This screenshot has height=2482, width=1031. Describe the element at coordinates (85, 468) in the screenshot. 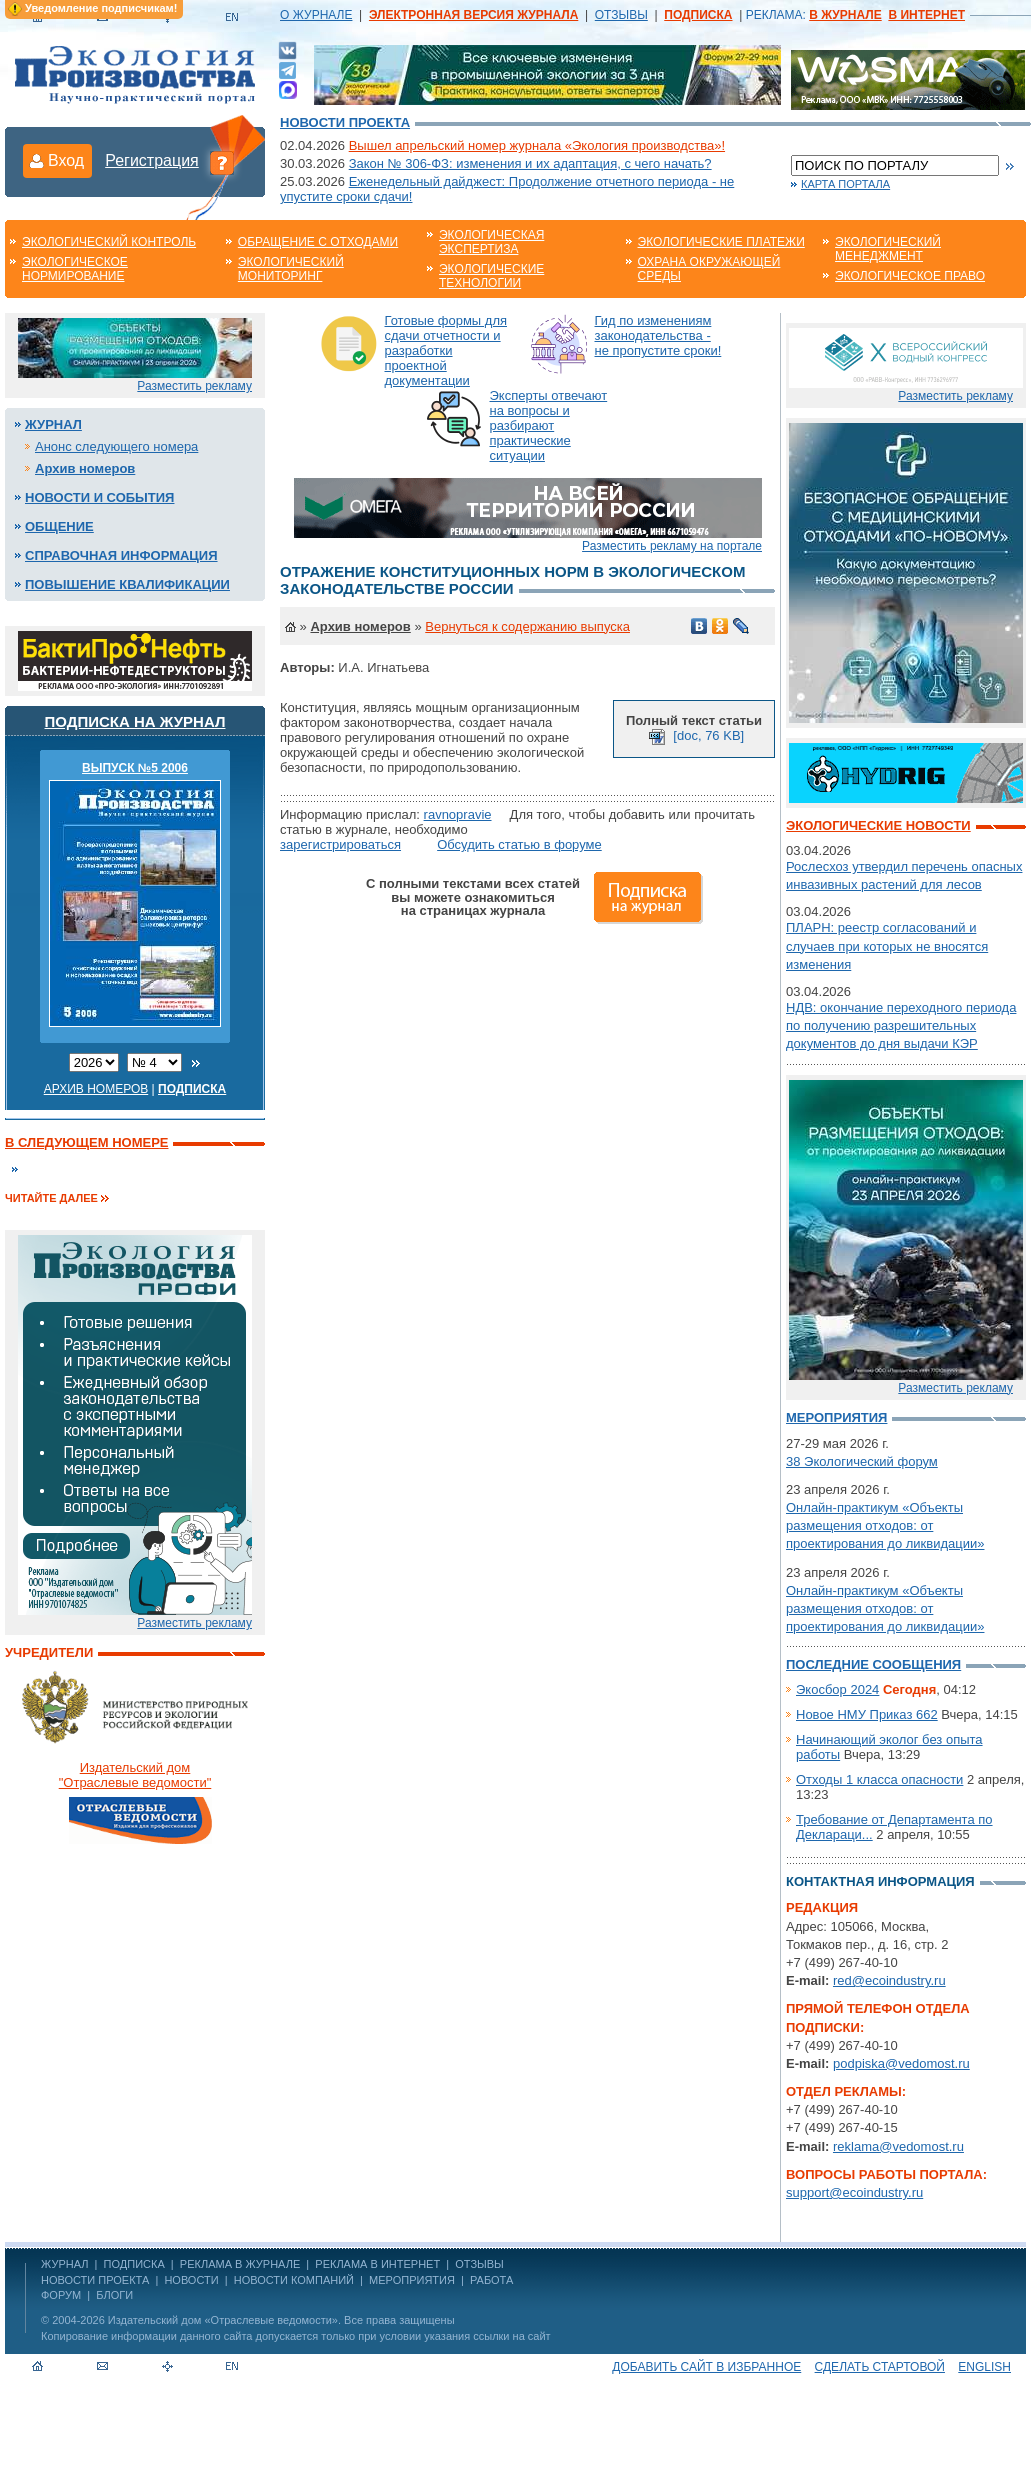

I see `Архив номеров` at that location.